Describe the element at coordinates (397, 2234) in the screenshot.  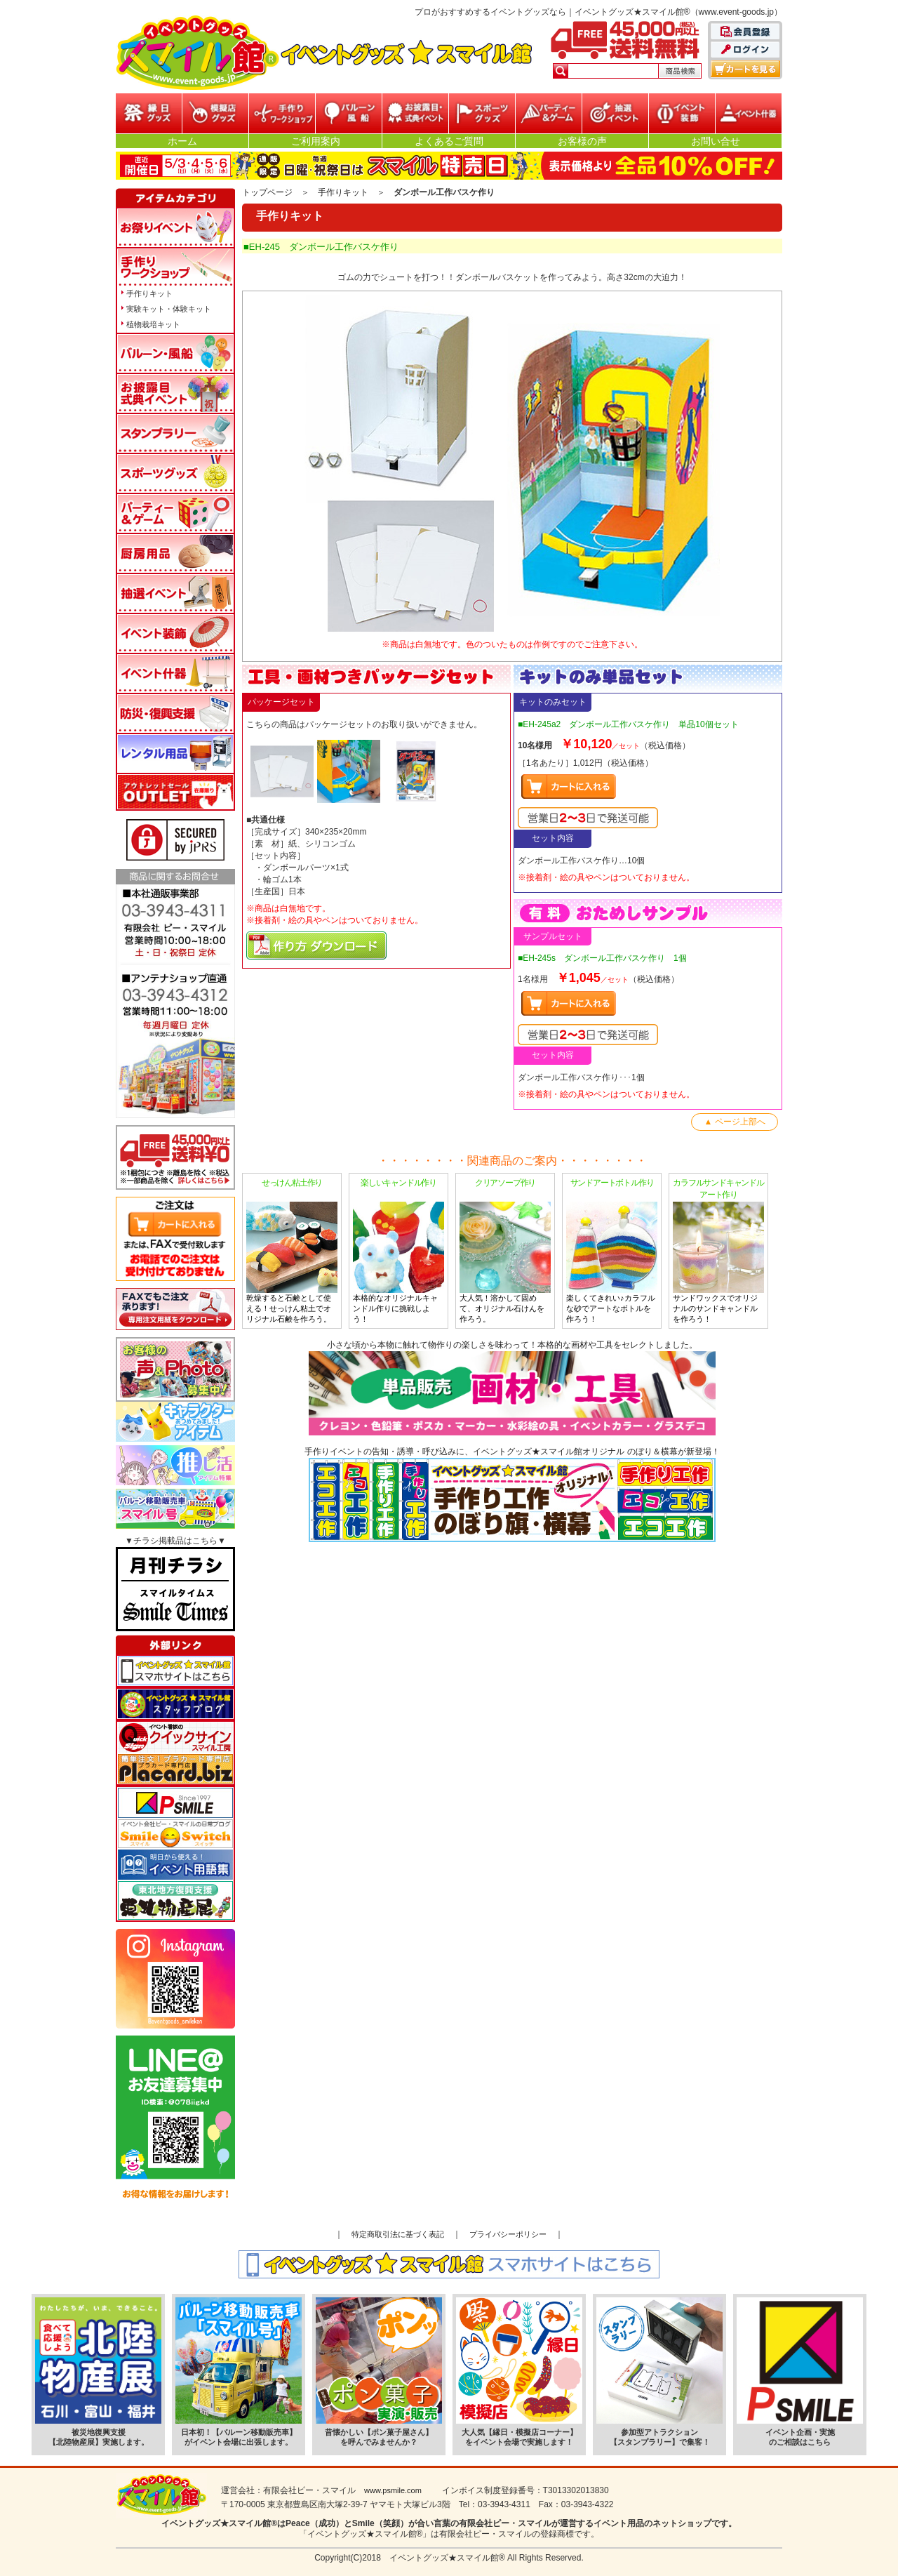
I see `特定商取引法に基づく表記` at that location.